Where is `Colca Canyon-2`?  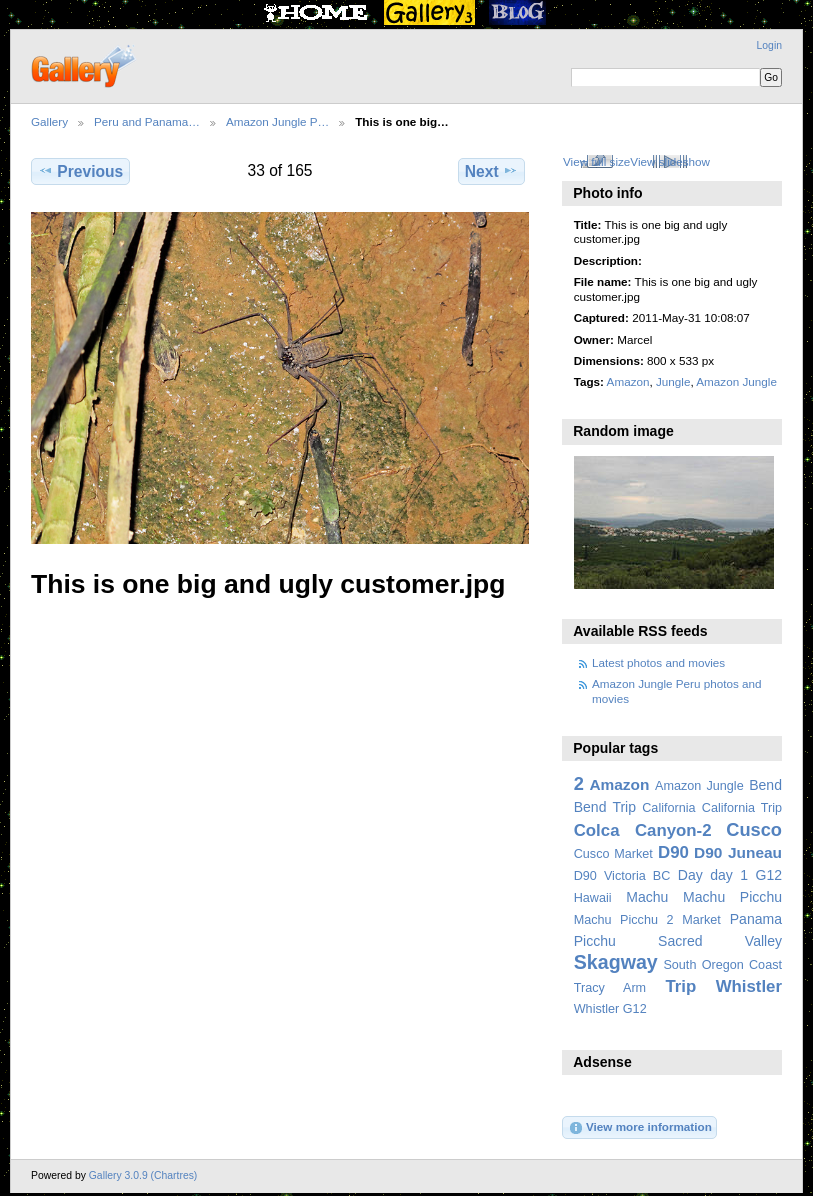
Colca Canyon-2 is located at coordinates (643, 830).